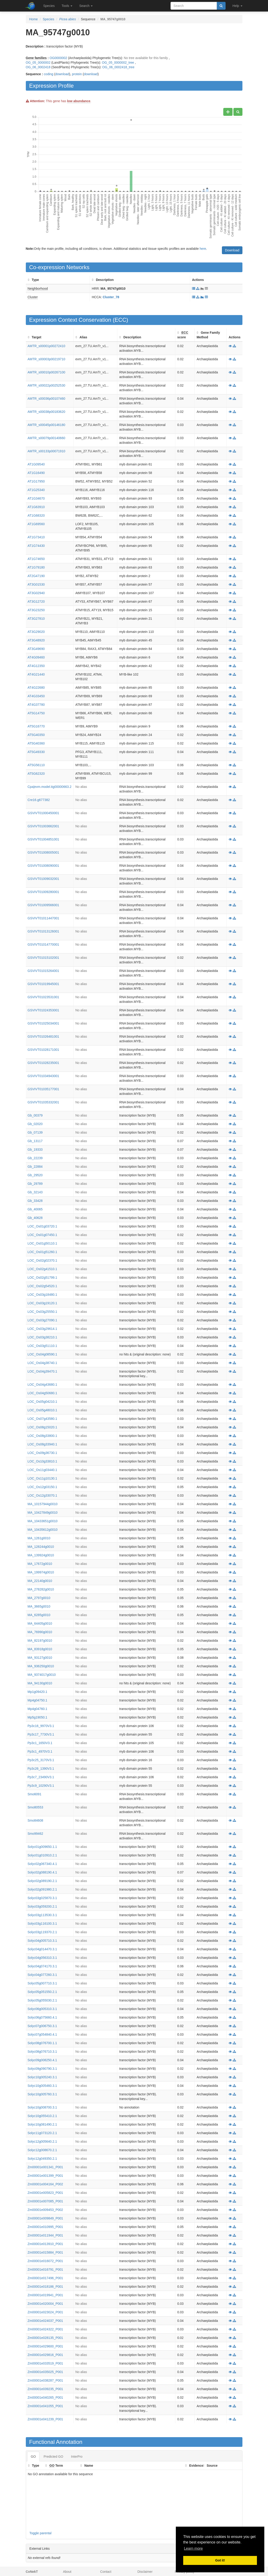  Describe the element at coordinates (41, 1666) in the screenshot. I see `MA_936250g0010` at that location.